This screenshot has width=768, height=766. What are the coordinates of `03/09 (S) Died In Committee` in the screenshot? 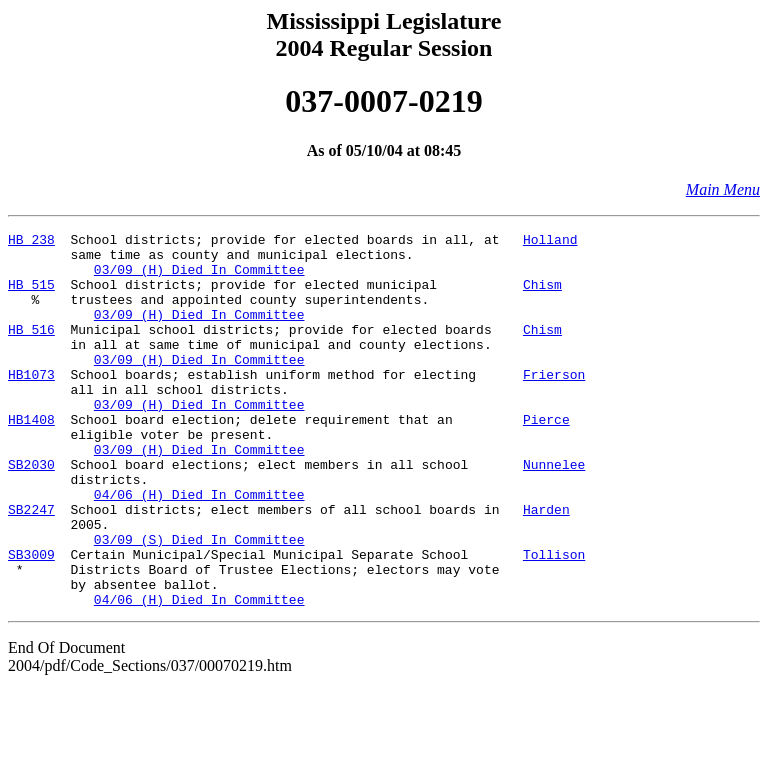 It's located at (199, 602).